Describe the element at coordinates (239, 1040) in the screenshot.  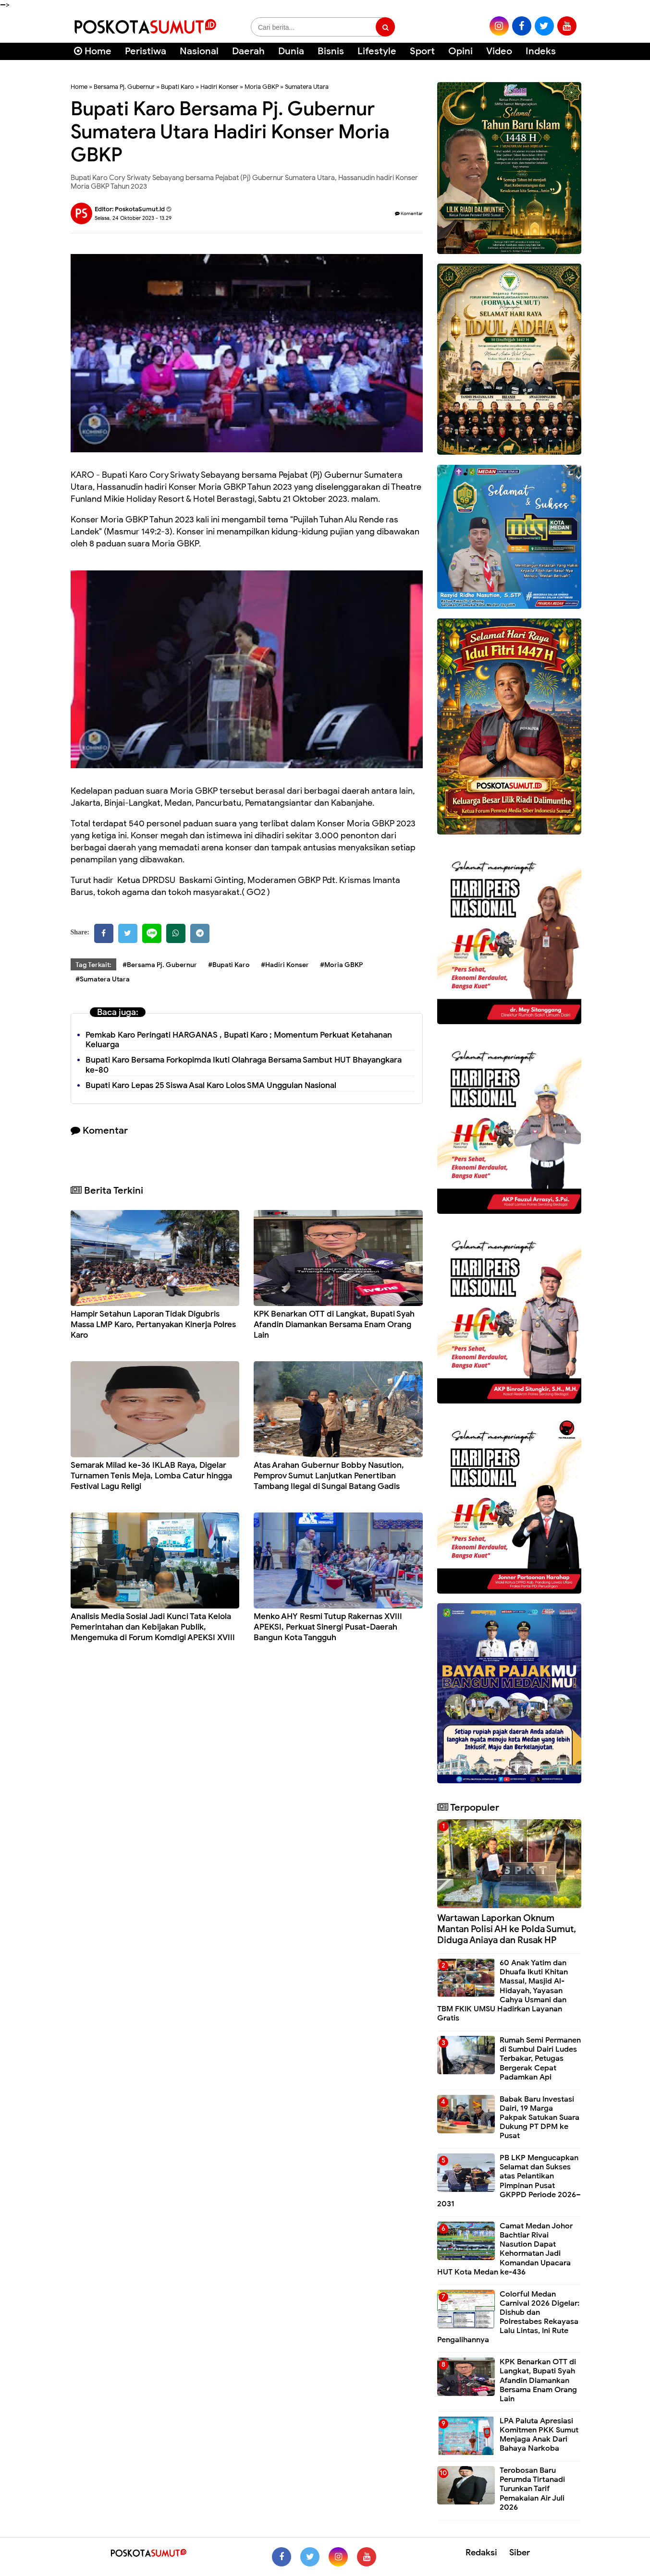
I see `Pemkab Karo Peringati HARGANAS , Bupati Karo ; Momentum Perkuat Ketahanan Keluarga` at that location.